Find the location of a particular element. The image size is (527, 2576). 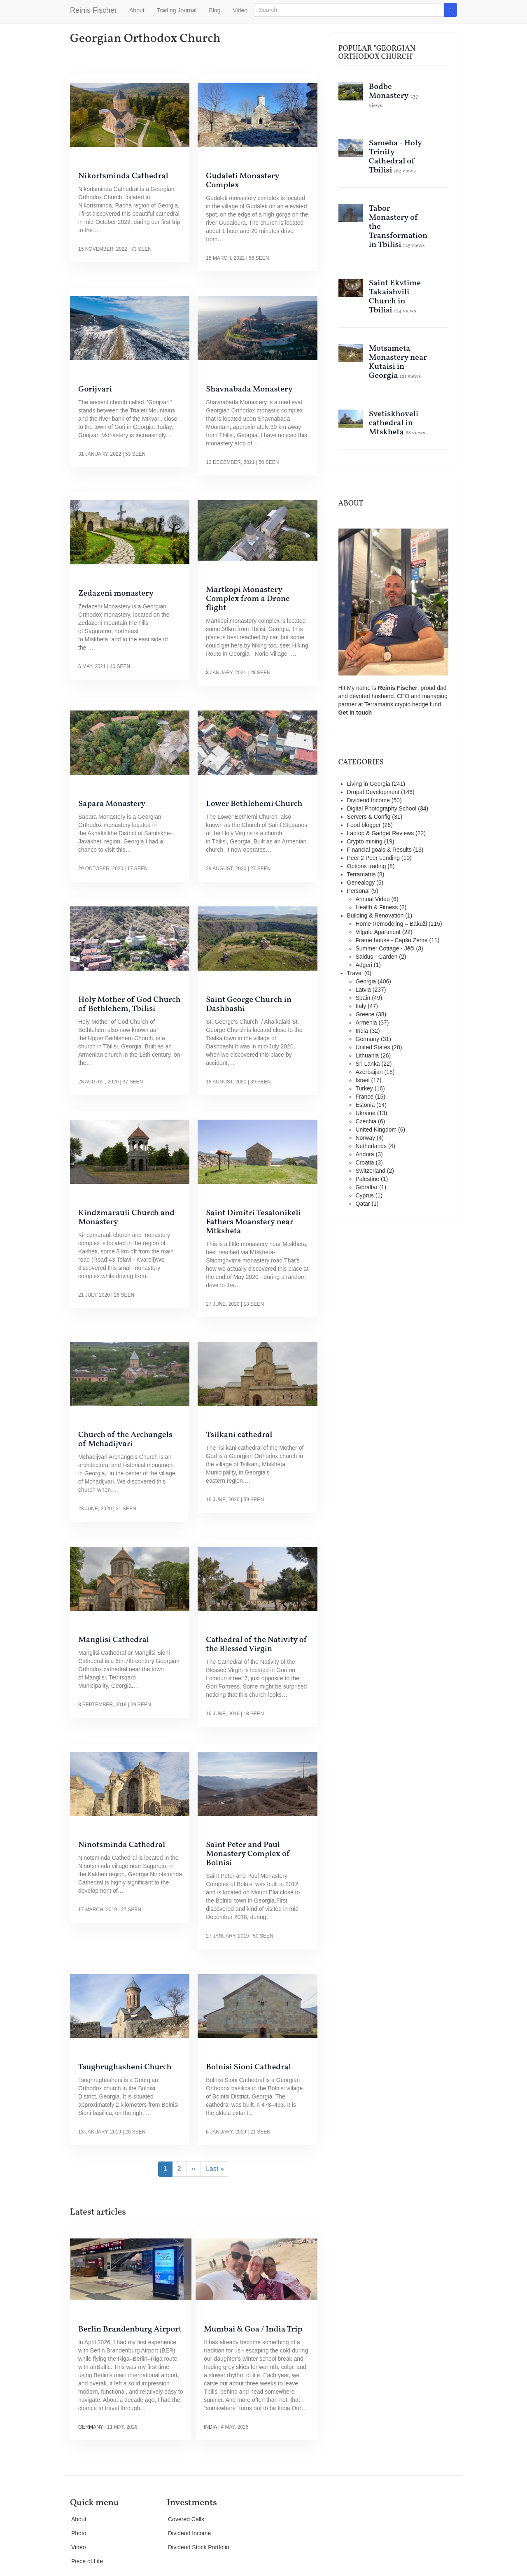

Czechia is located at coordinates (366, 1121).